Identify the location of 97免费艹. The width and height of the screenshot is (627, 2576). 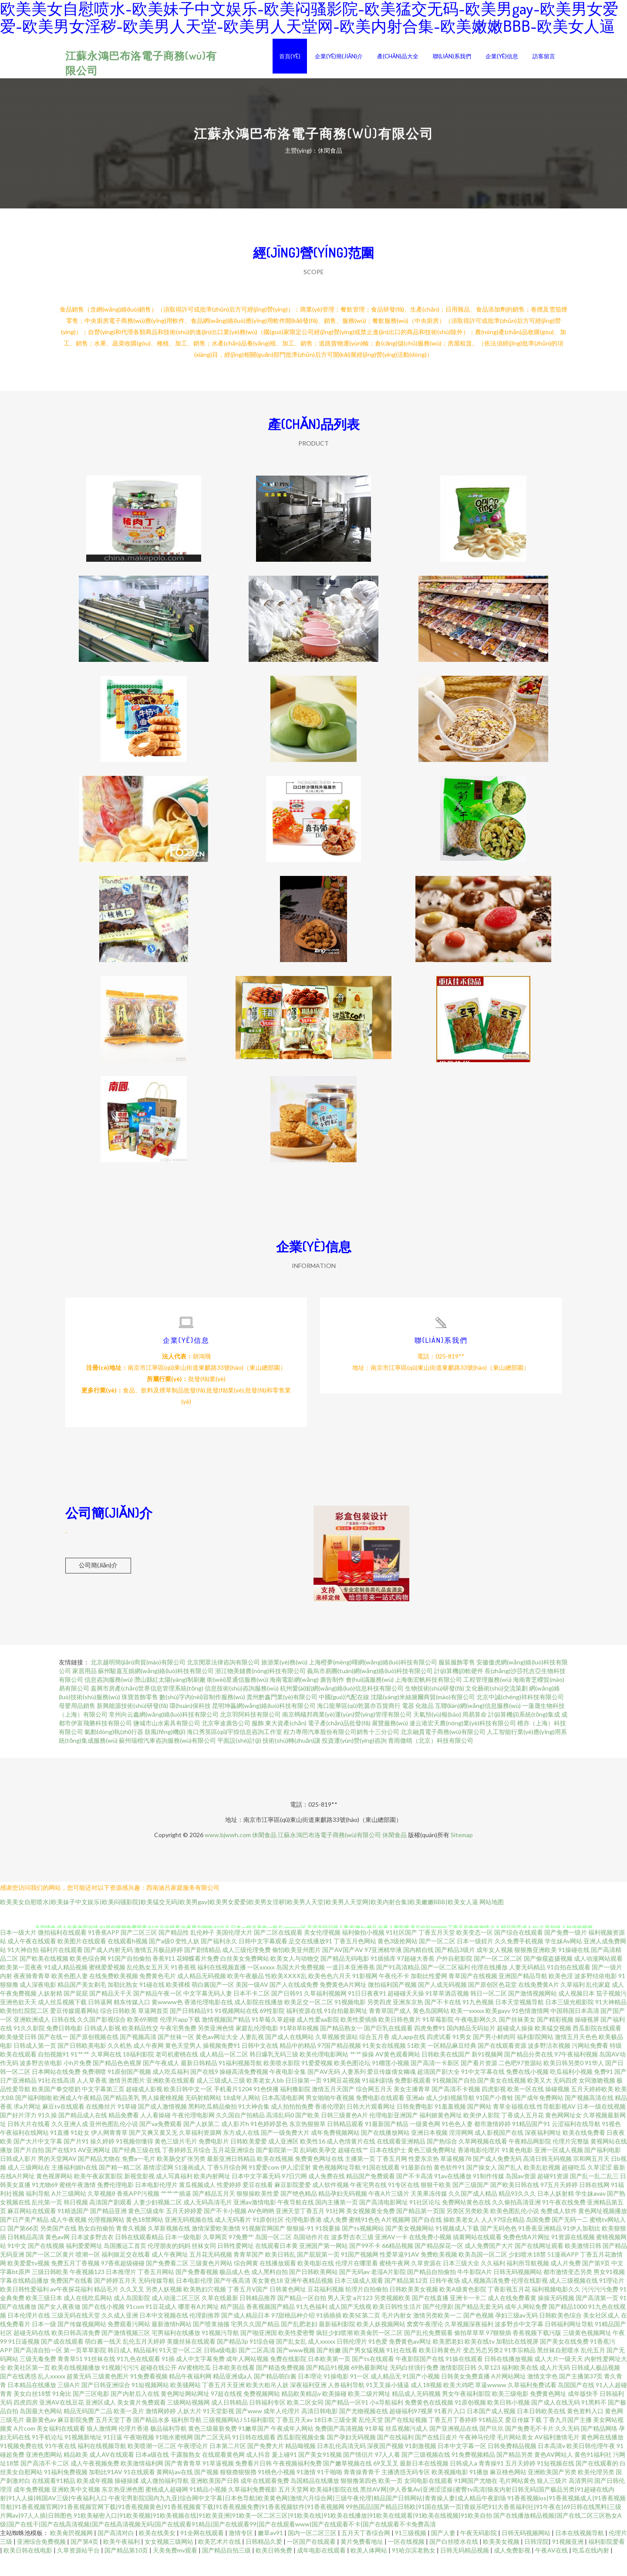
(241, 2258).